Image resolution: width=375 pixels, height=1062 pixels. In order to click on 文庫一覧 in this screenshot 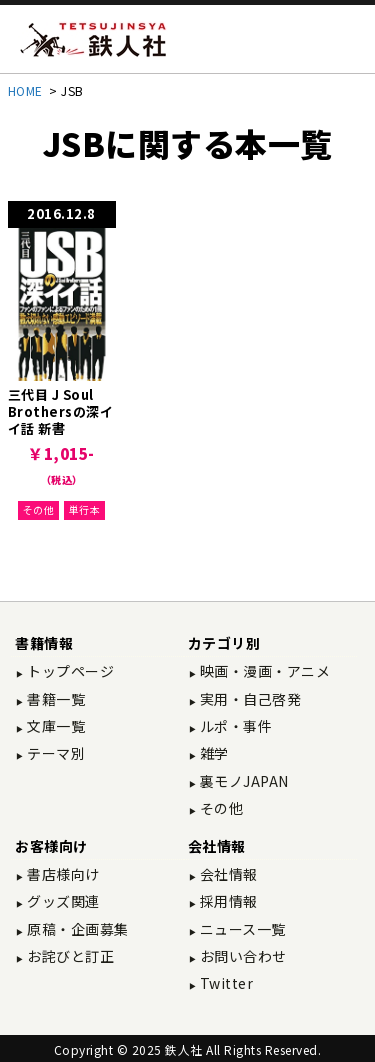, I will do `click(55, 726)`.